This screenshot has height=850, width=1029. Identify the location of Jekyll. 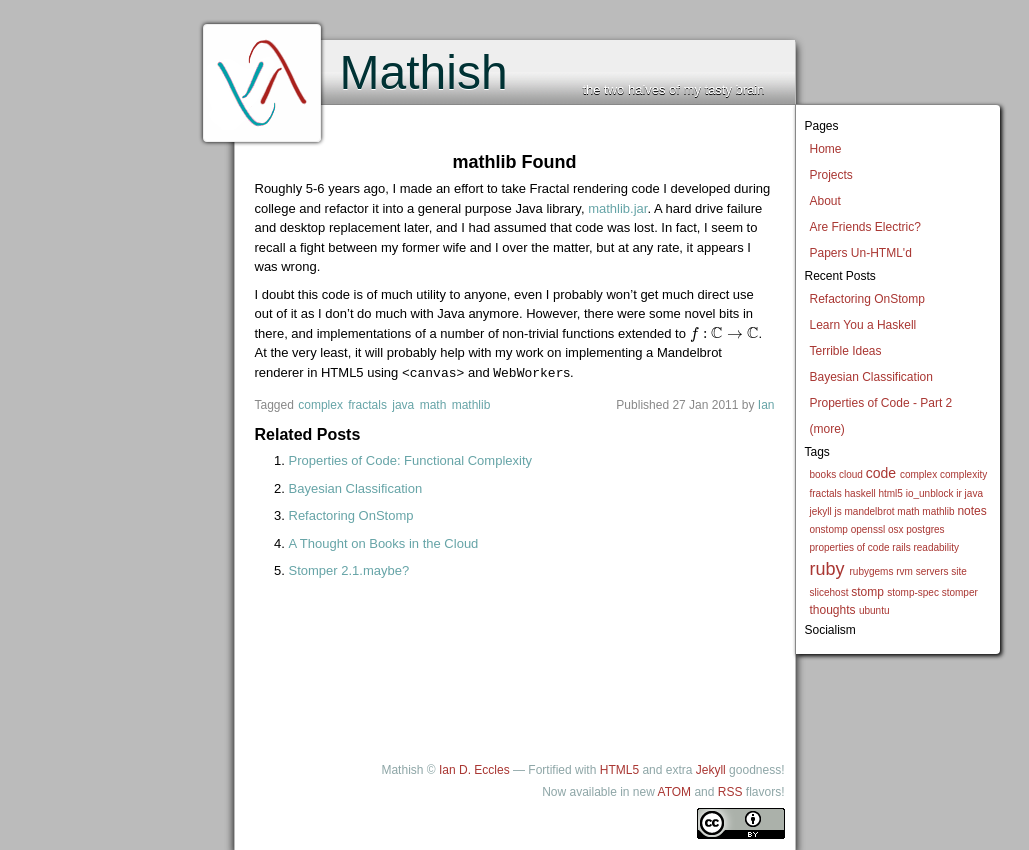
(711, 769).